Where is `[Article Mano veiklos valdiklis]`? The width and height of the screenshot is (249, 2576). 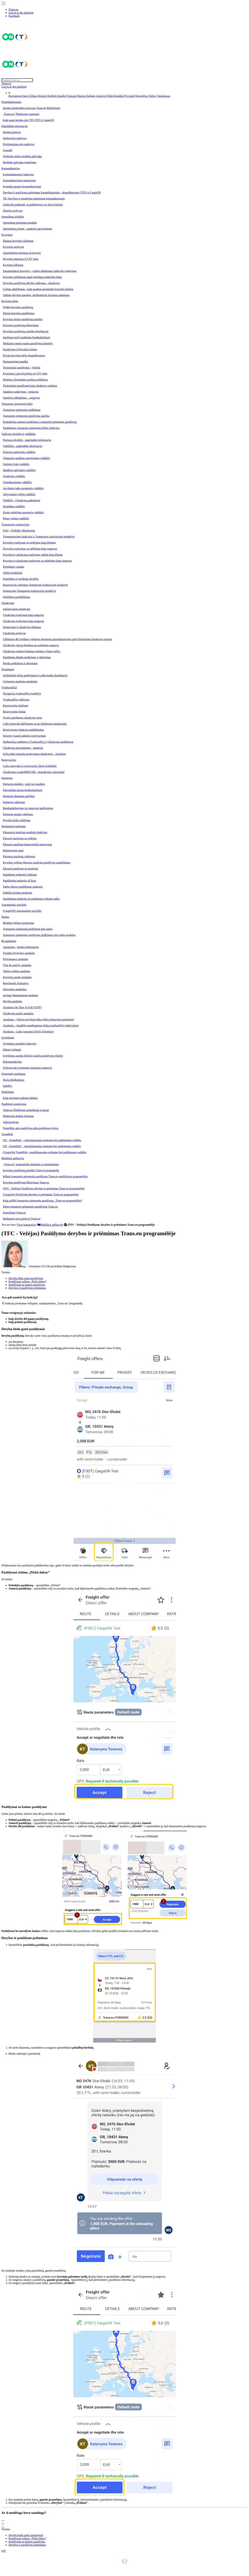 [Article Mano veiklos valdiklis] is located at coordinates (124, 518).